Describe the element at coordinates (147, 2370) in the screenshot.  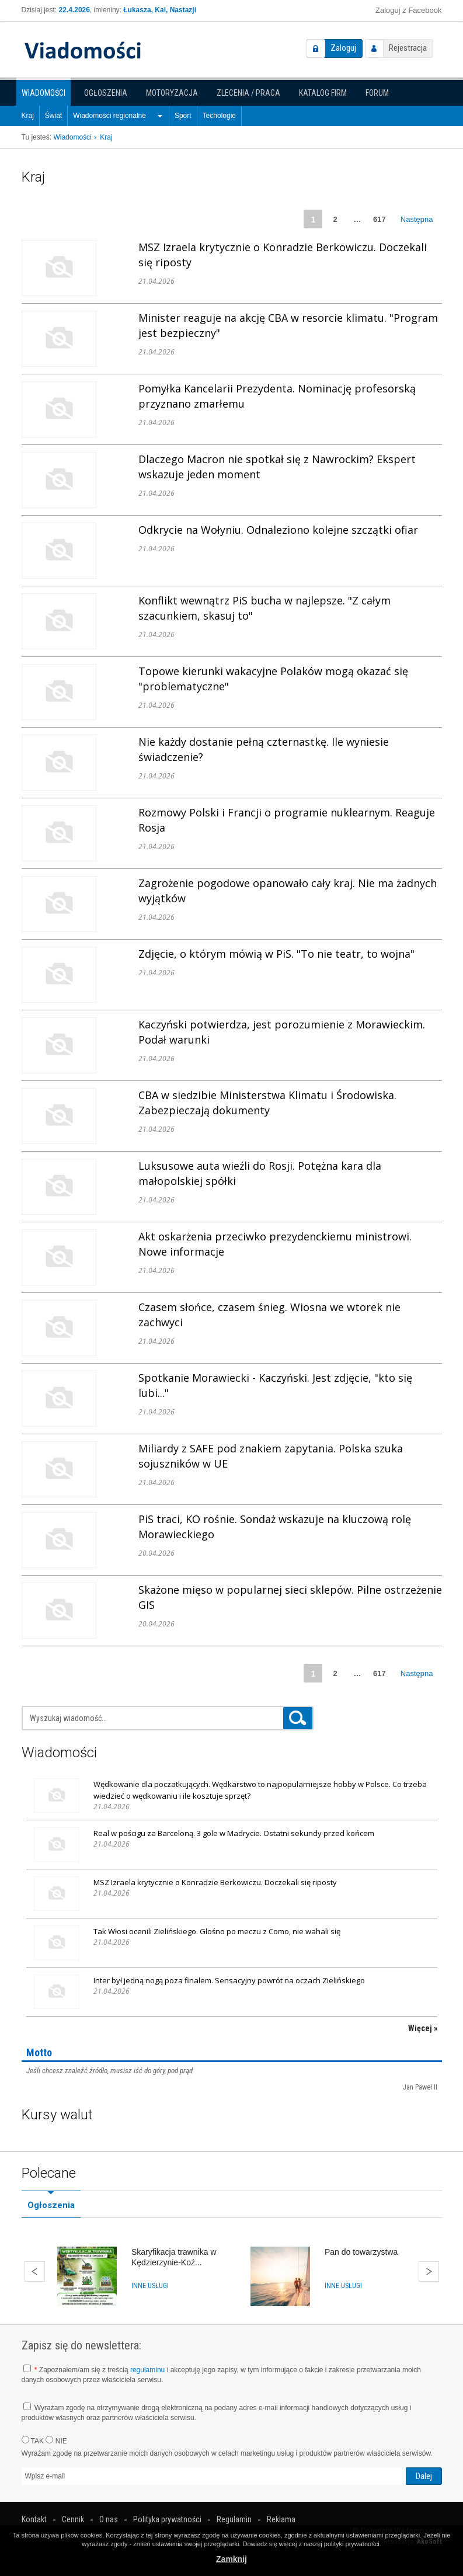
I see `regulaminu` at that location.